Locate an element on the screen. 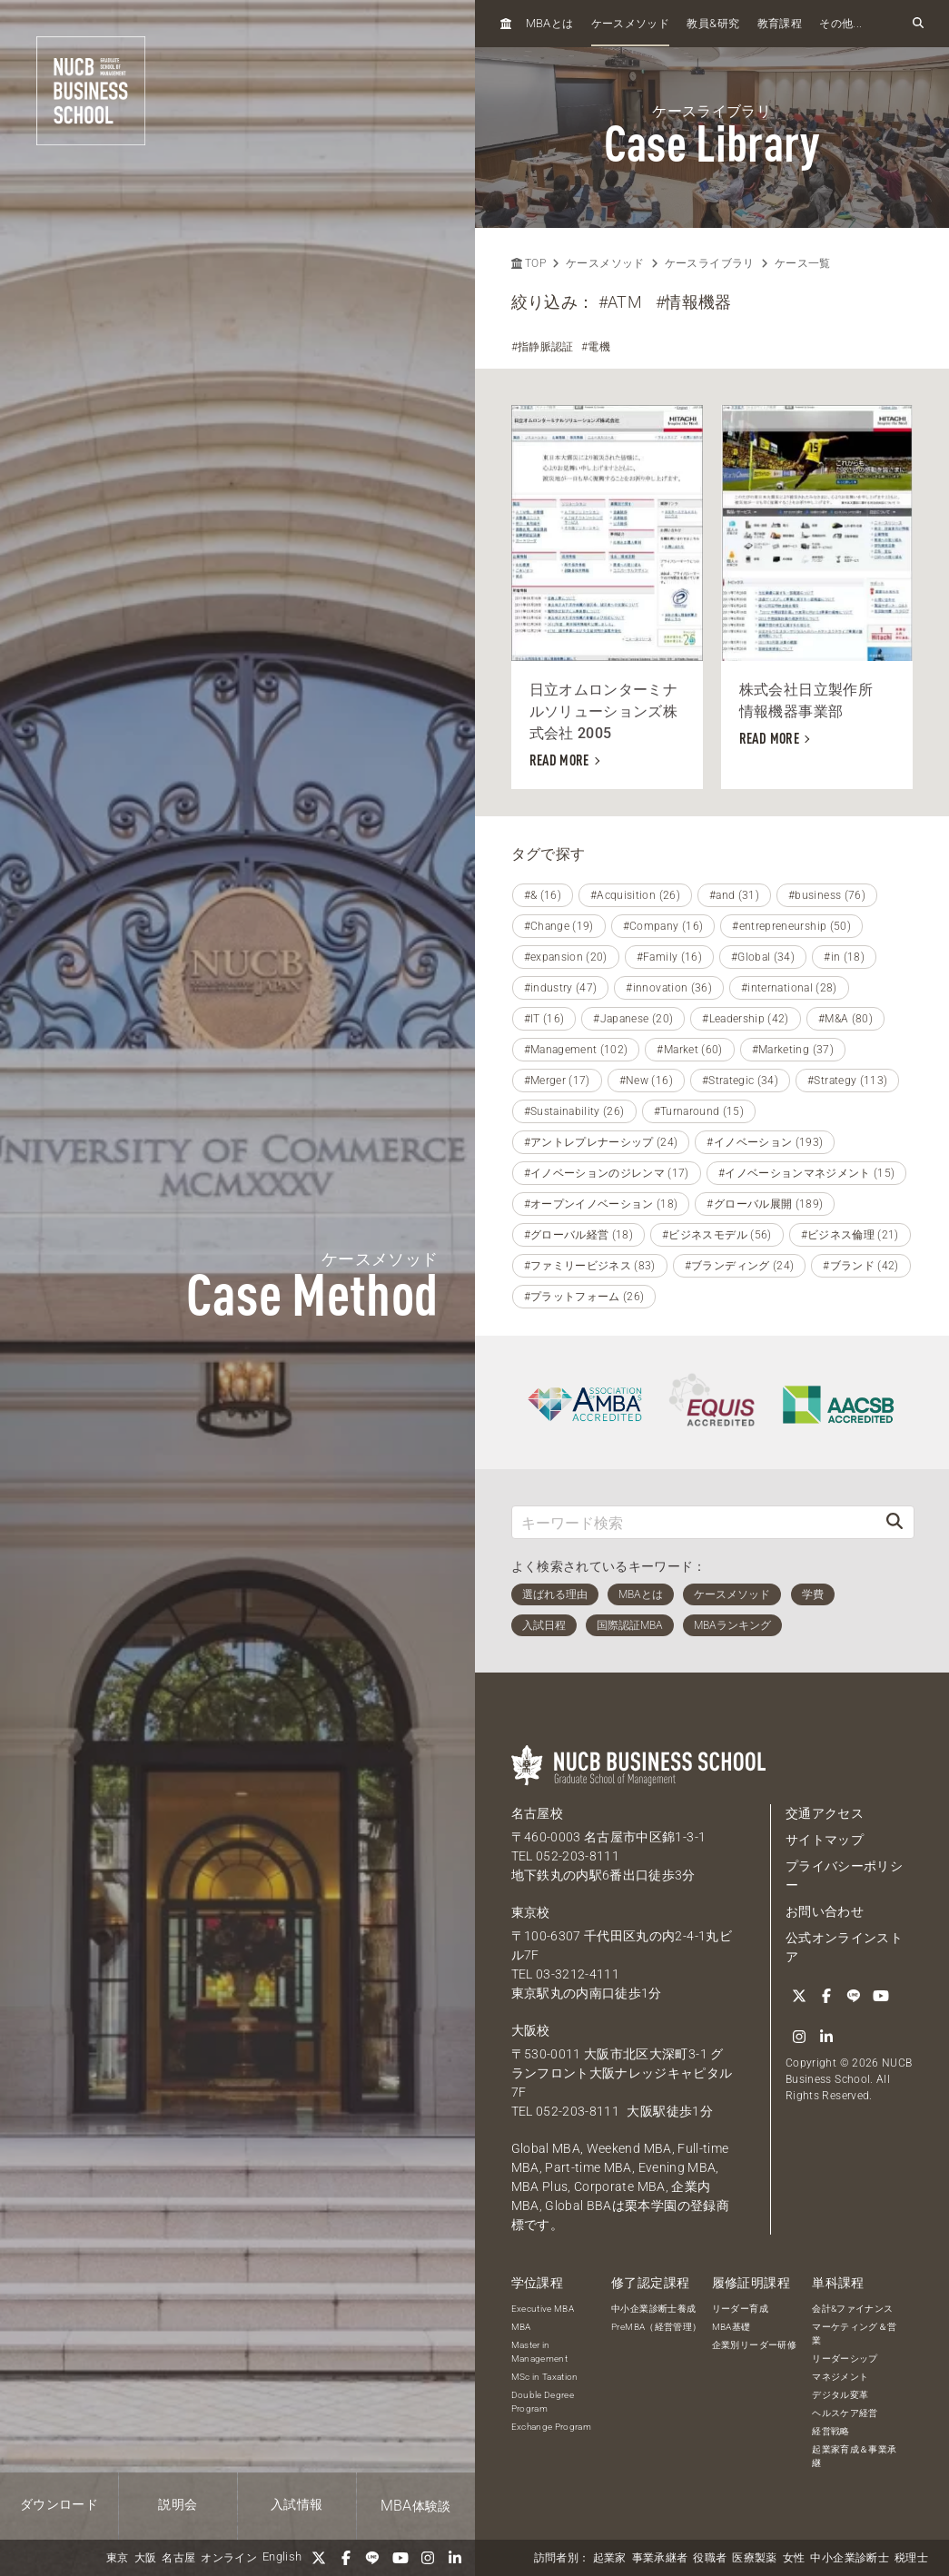  オンライン is located at coordinates (229, 2557).